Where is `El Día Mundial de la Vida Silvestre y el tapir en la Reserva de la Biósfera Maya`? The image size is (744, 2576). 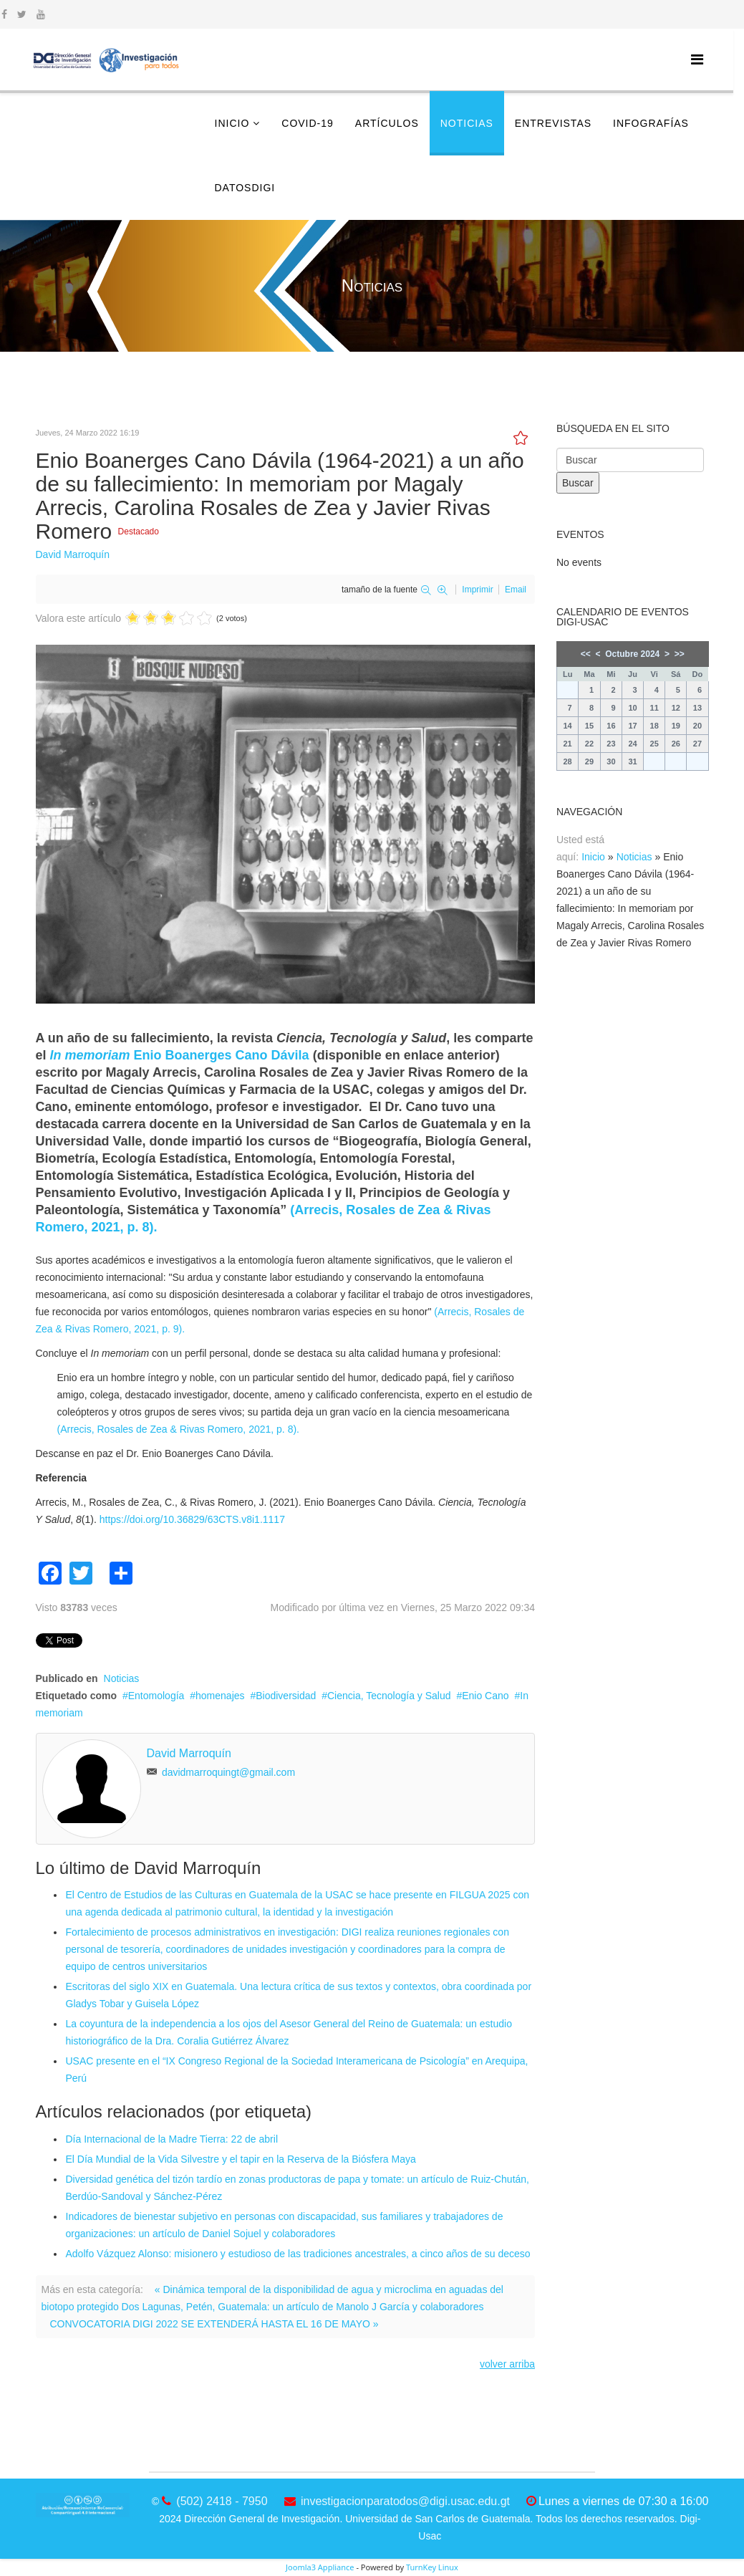
El Día Mundial de la Vida Silvestre y el tapir en la Reserva de la Biósfera Maya is located at coordinates (241, 2159).